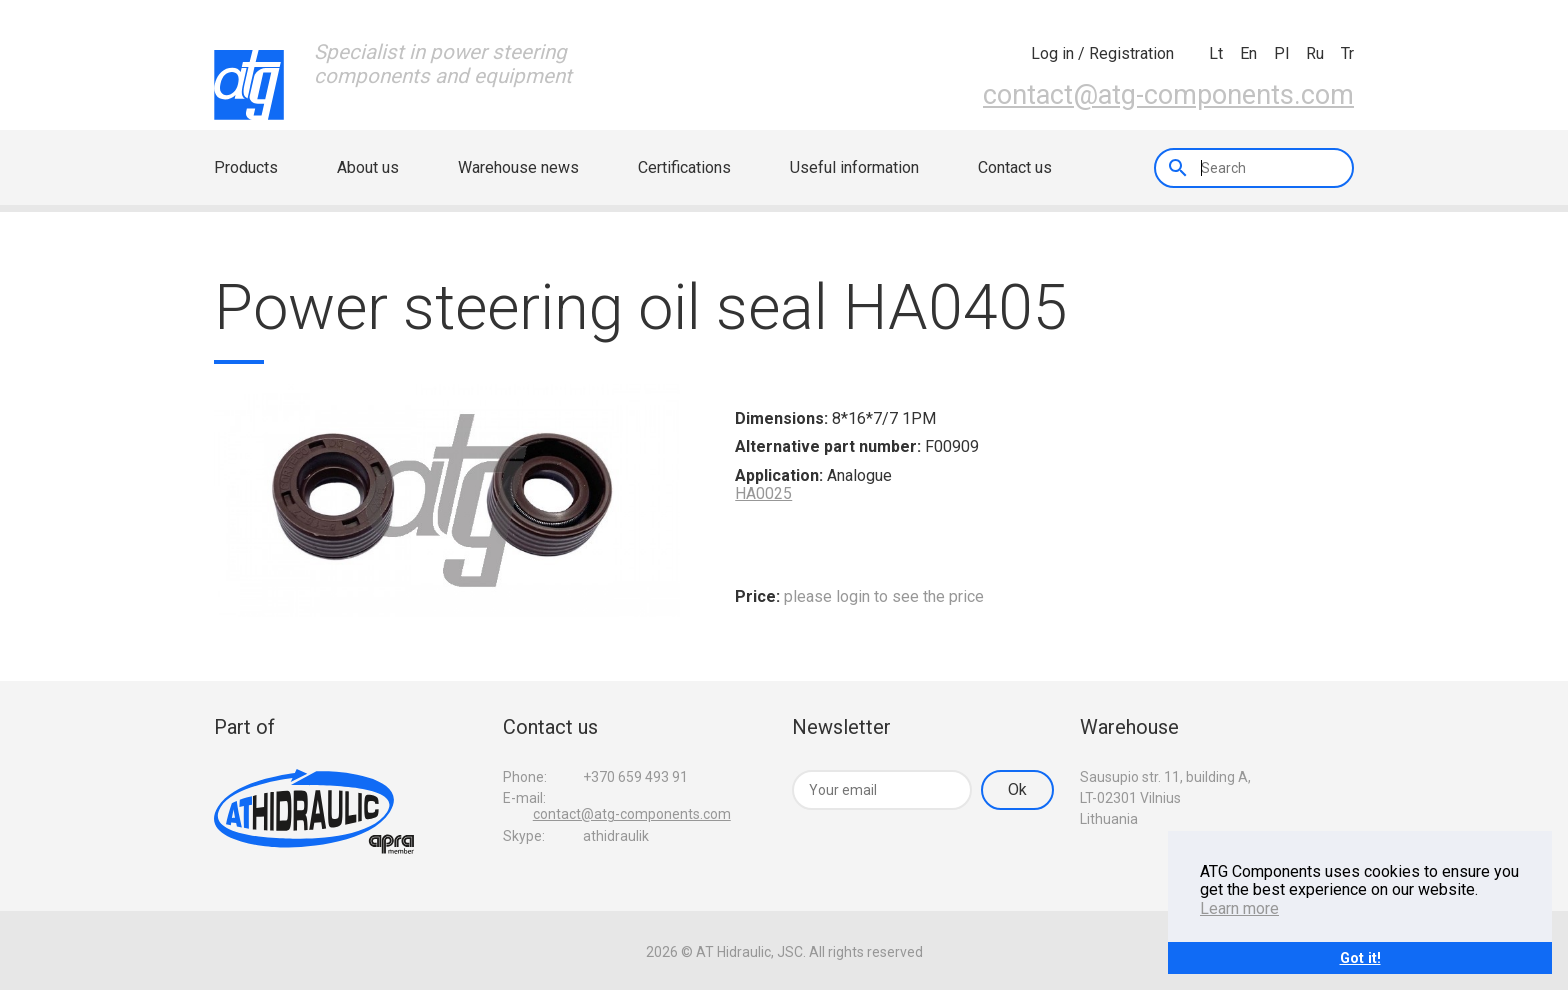 This screenshot has height=990, width=1568. What do you see at coordinates (518, 167) in the screenshot?
I see `Warehouse news` at bounding box center [518, 167].